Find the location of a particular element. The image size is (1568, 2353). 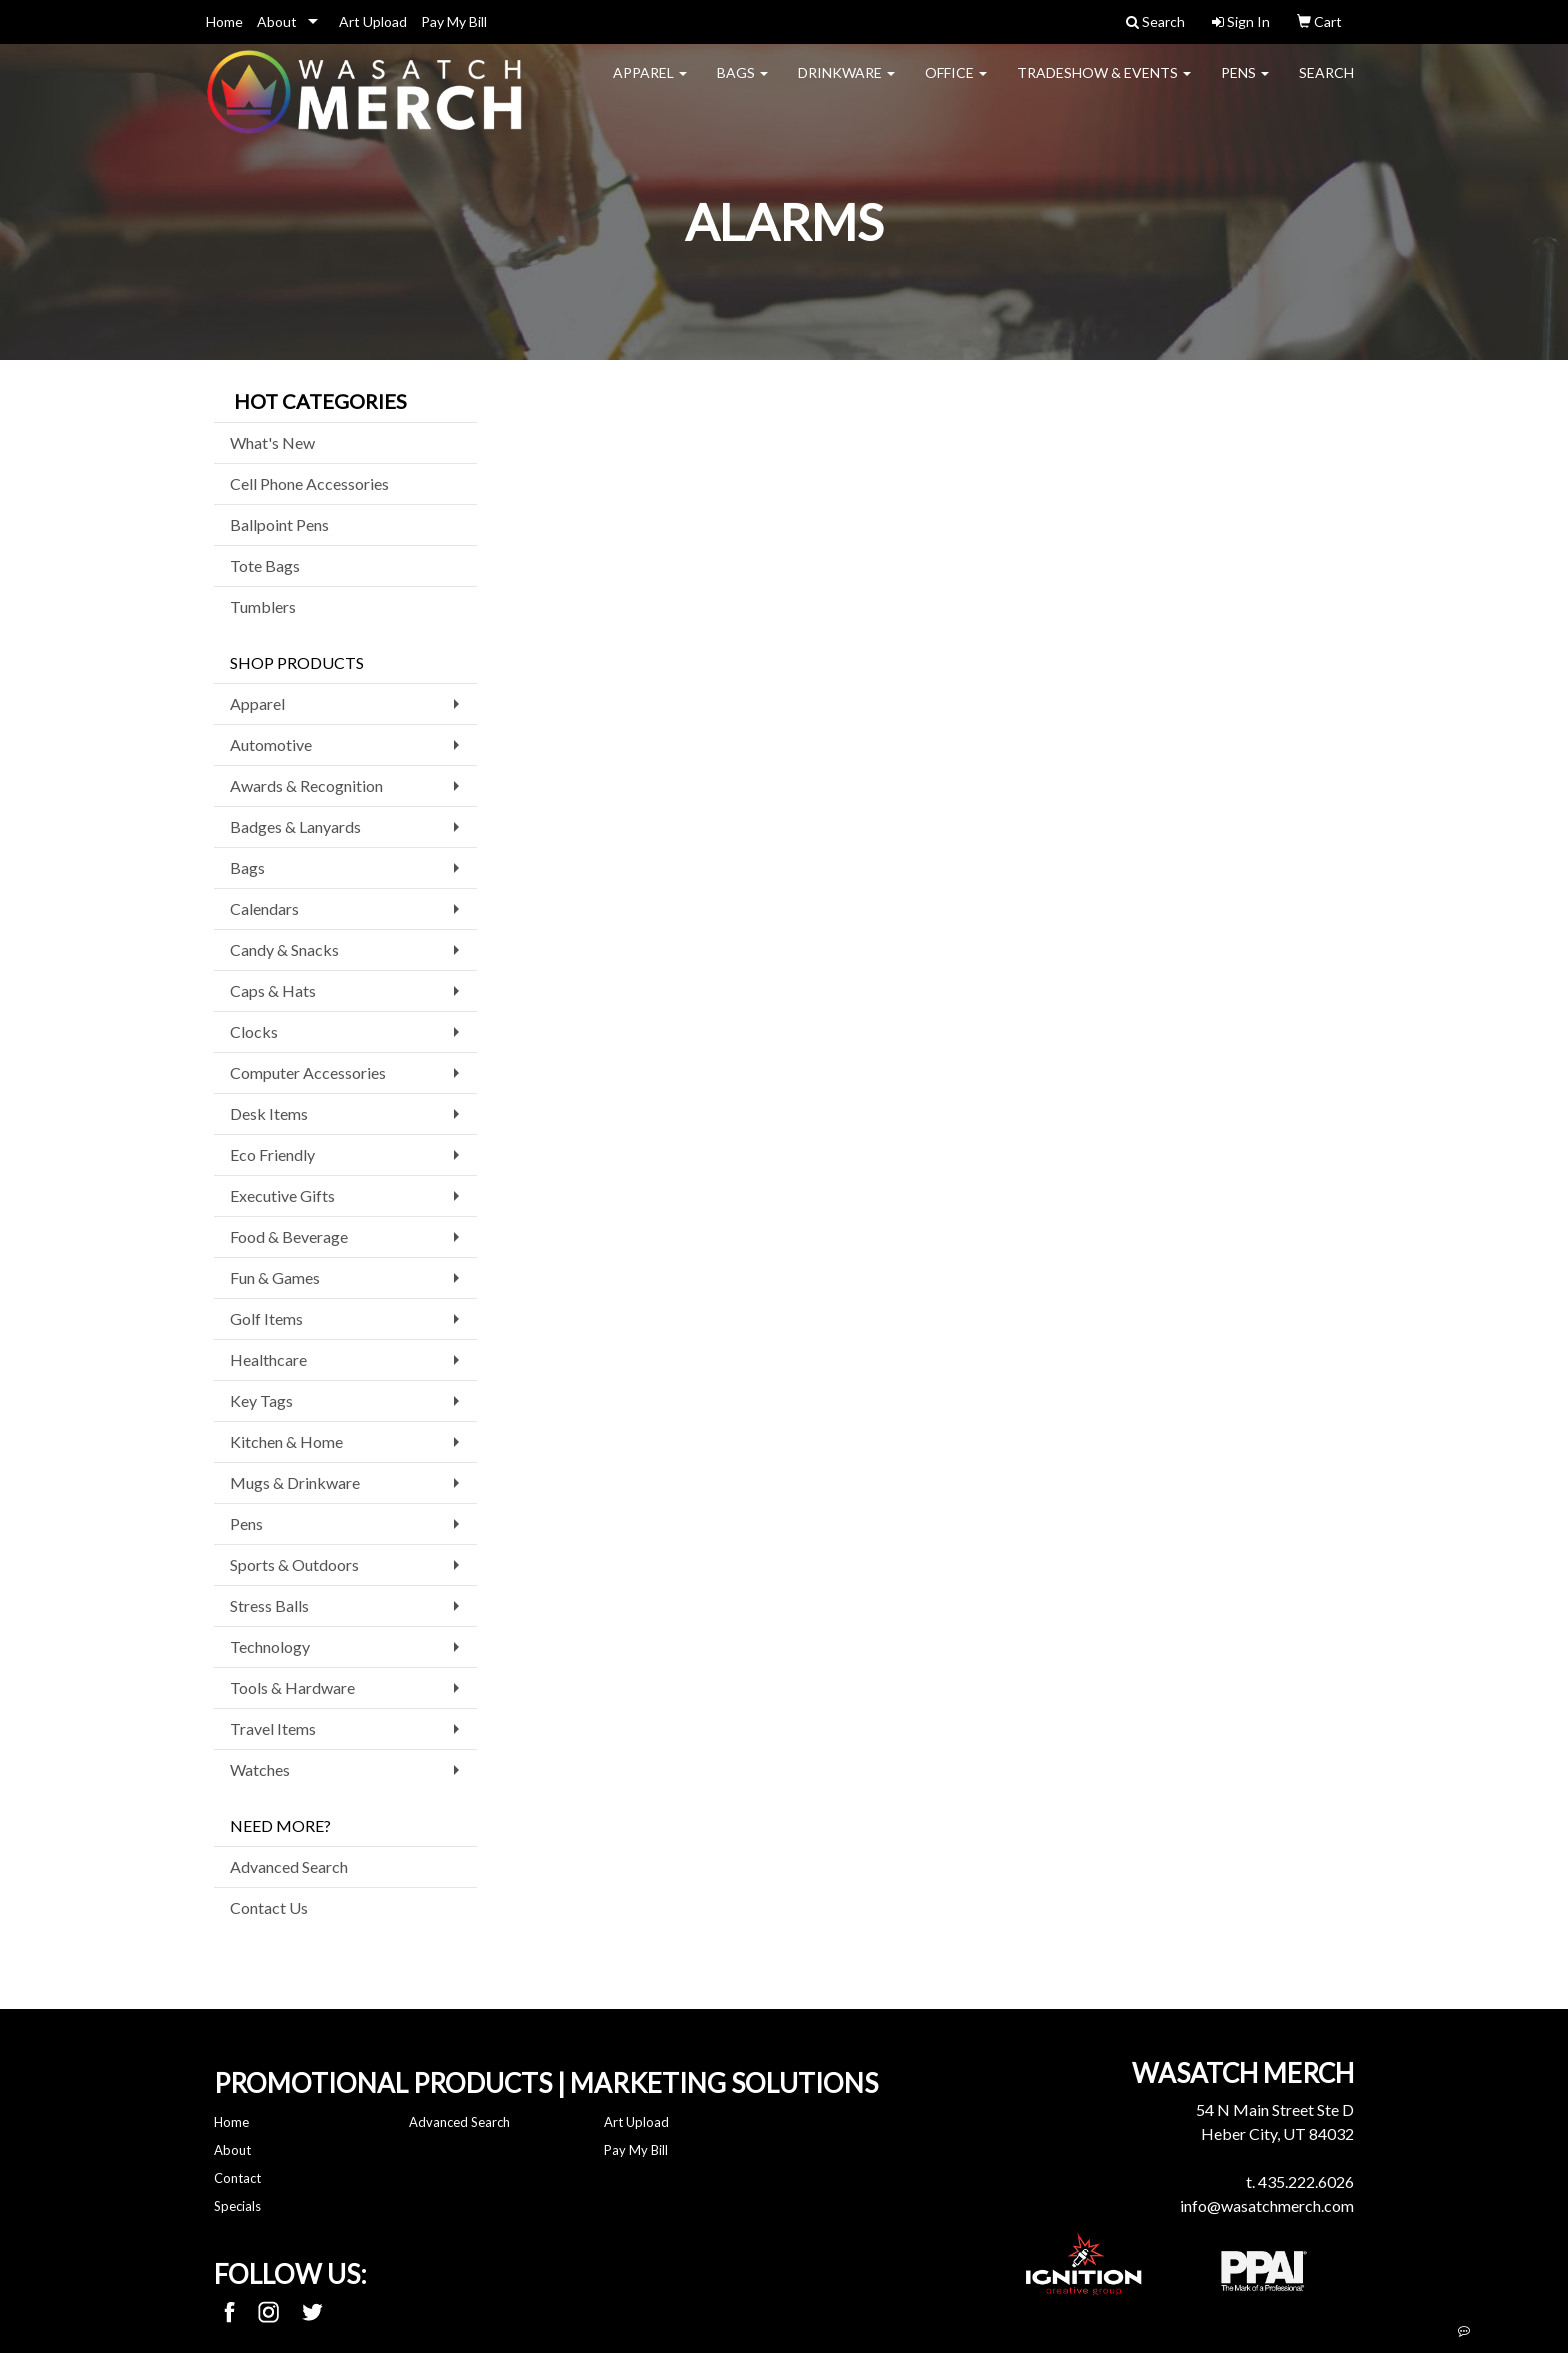

Contact is located at coordinates (237, 2178).